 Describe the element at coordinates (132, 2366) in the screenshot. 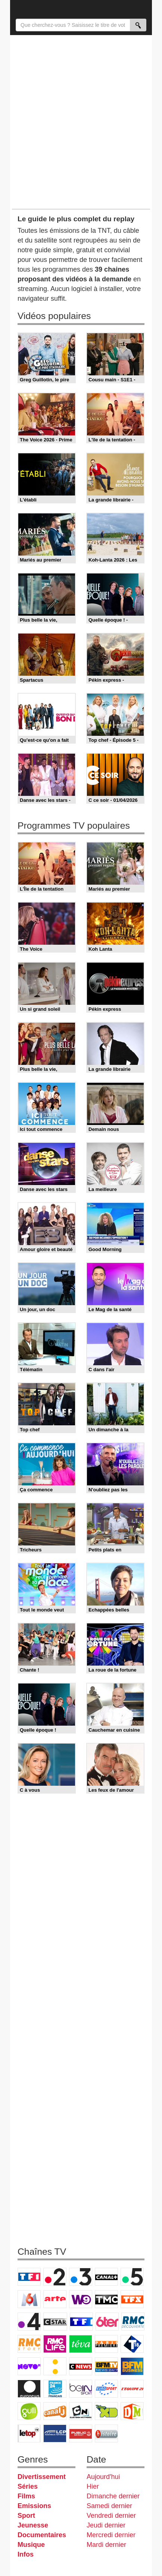

I see `BFM Business` at that location.